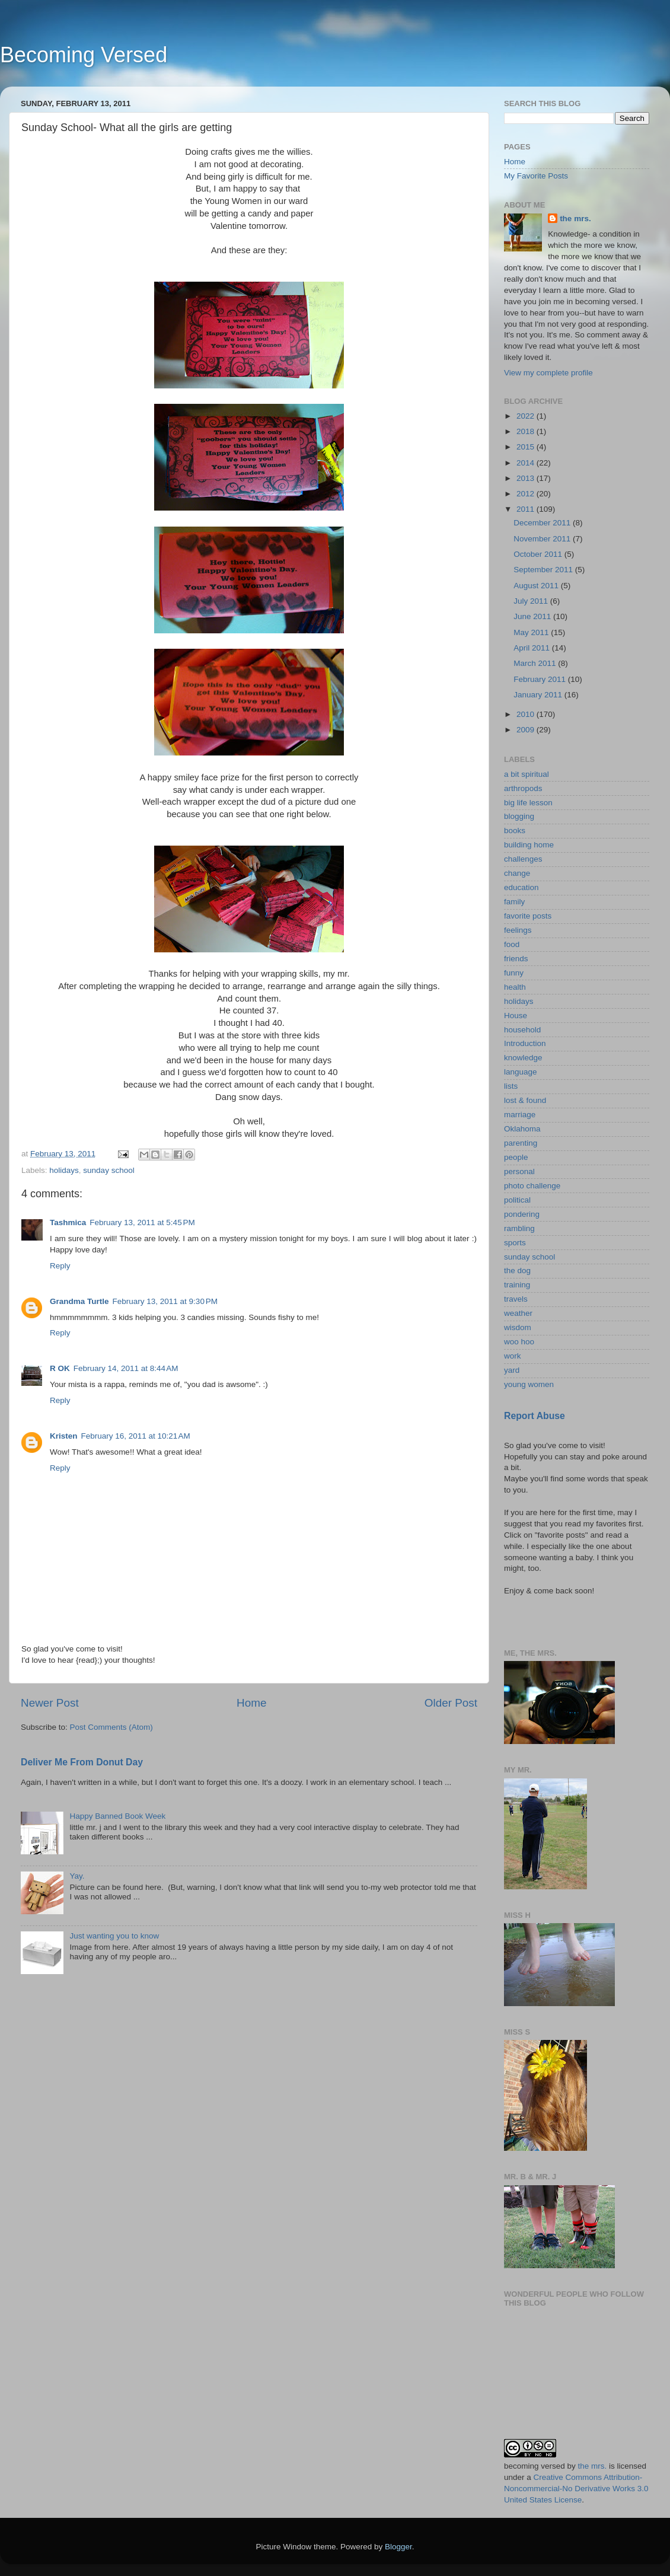  What do you see at coordinates (511, 1086) in the screenshot?
I see `lists` at bounding box center [511, 1086].